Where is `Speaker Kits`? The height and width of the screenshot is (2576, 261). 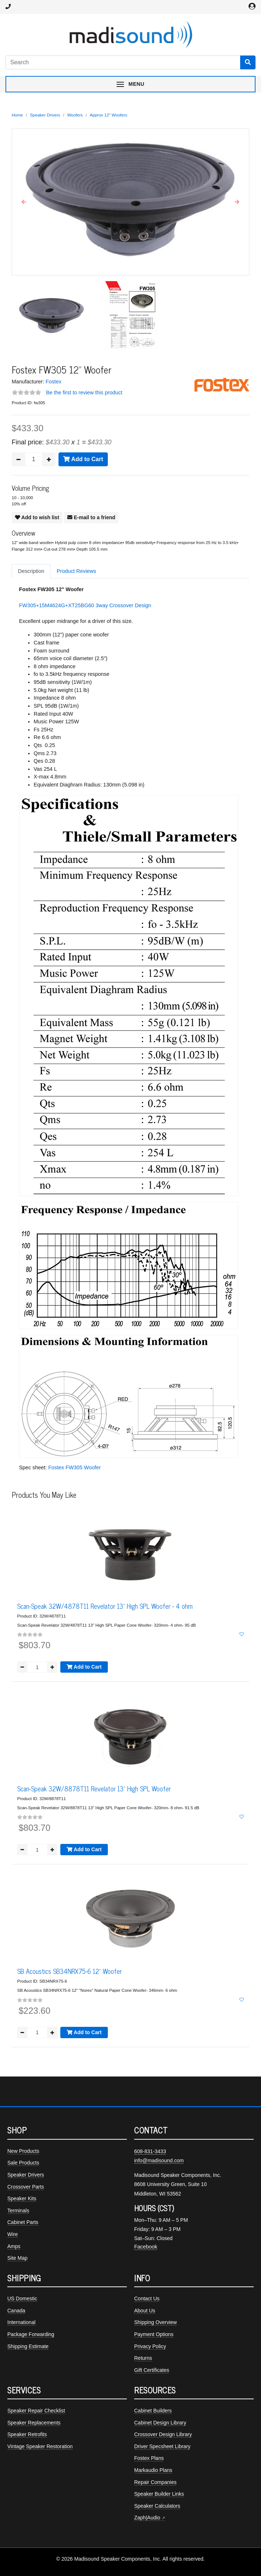 Speaker Kits is located at coordinates (21, 2198).